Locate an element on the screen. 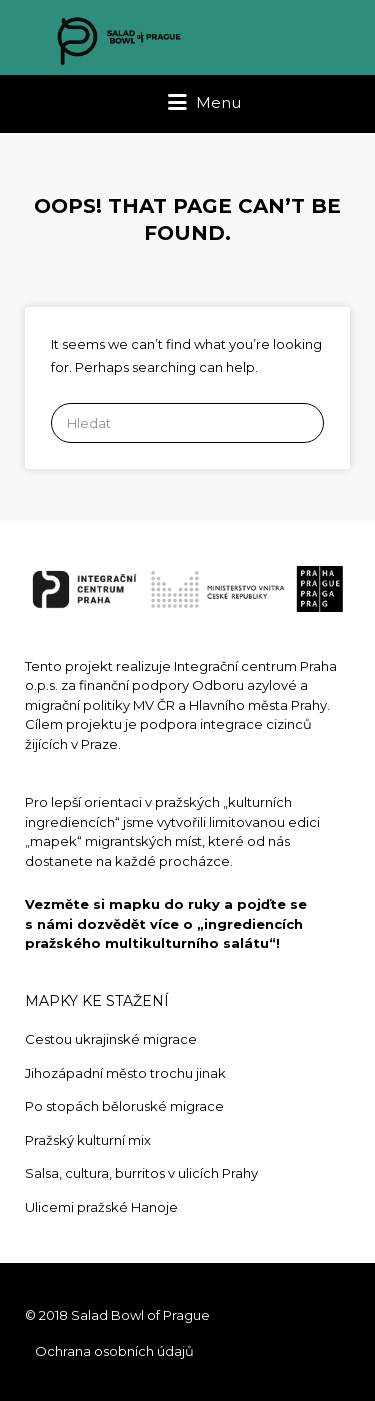 This screenshot has height=1401, width=375. Jihozápadní město trochu jinak is located at coordinates (125, 1073).